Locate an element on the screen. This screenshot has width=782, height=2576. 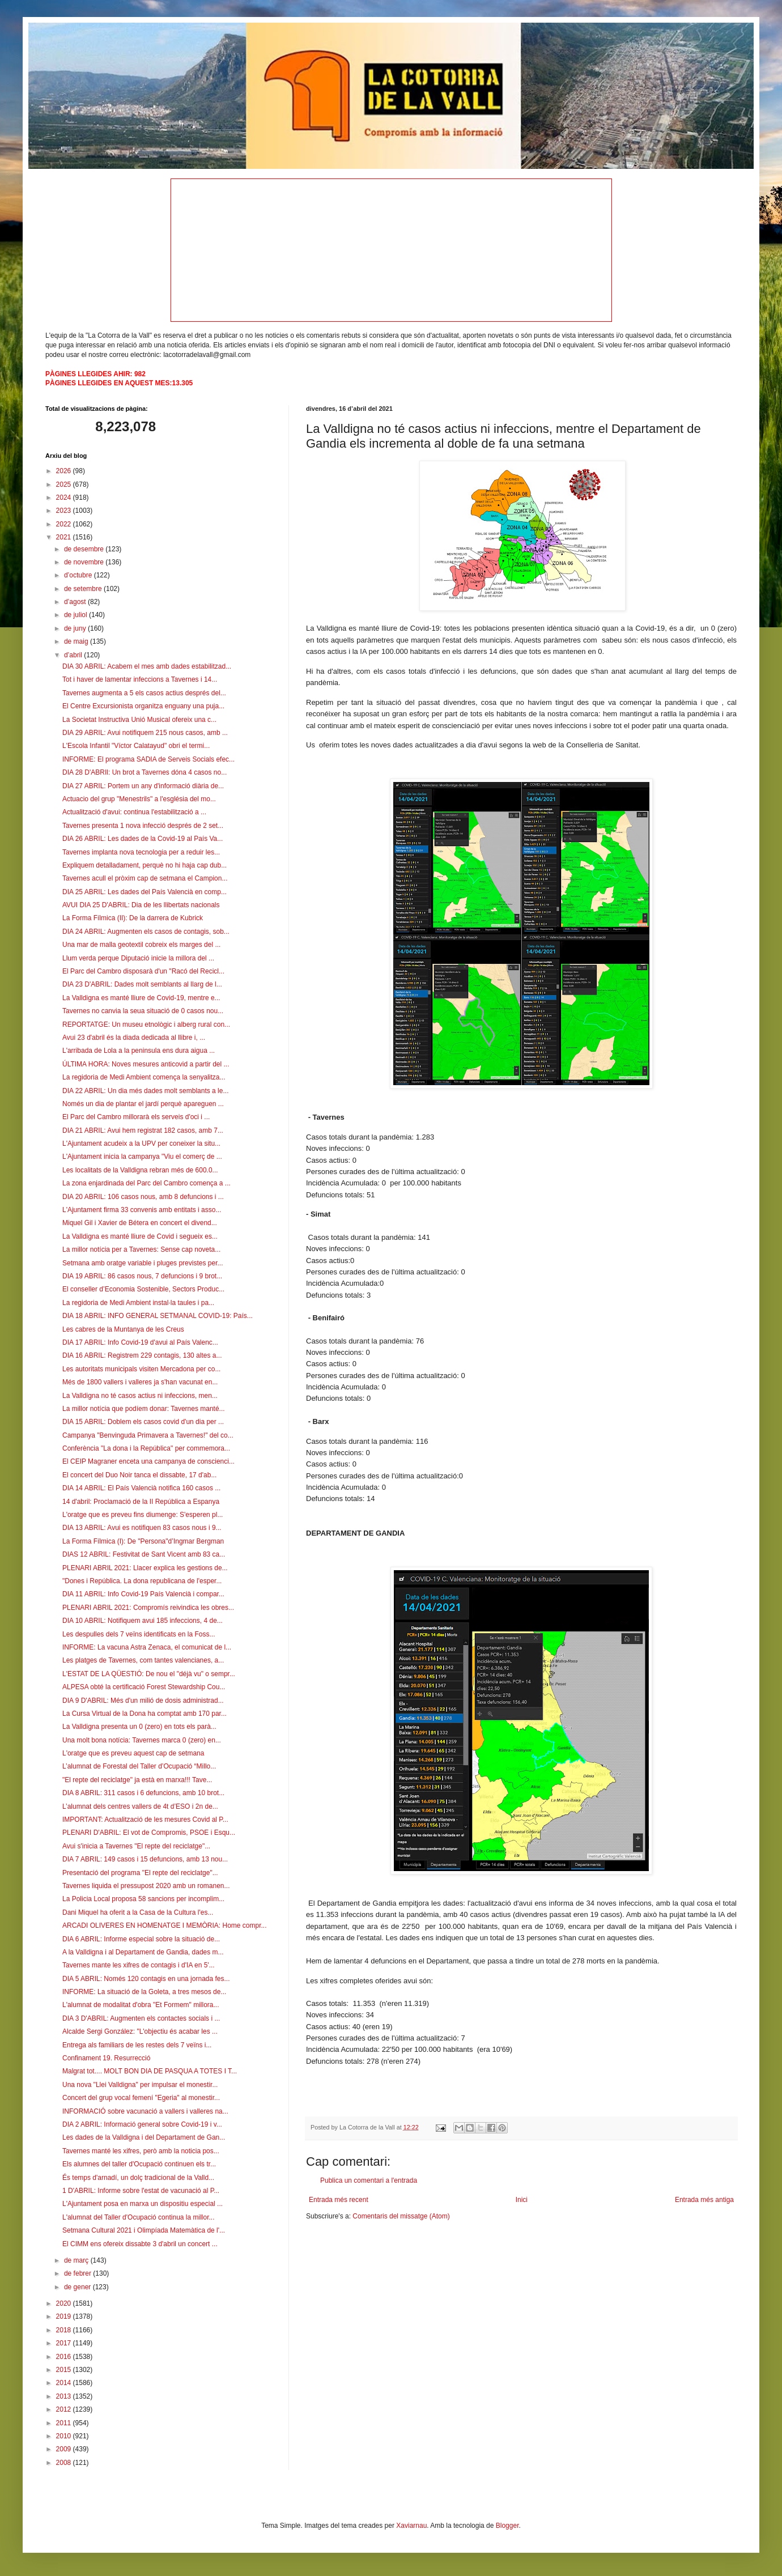
Llum verda perque Diputació inicie la millora del ... is located at coordinates (138, 958).